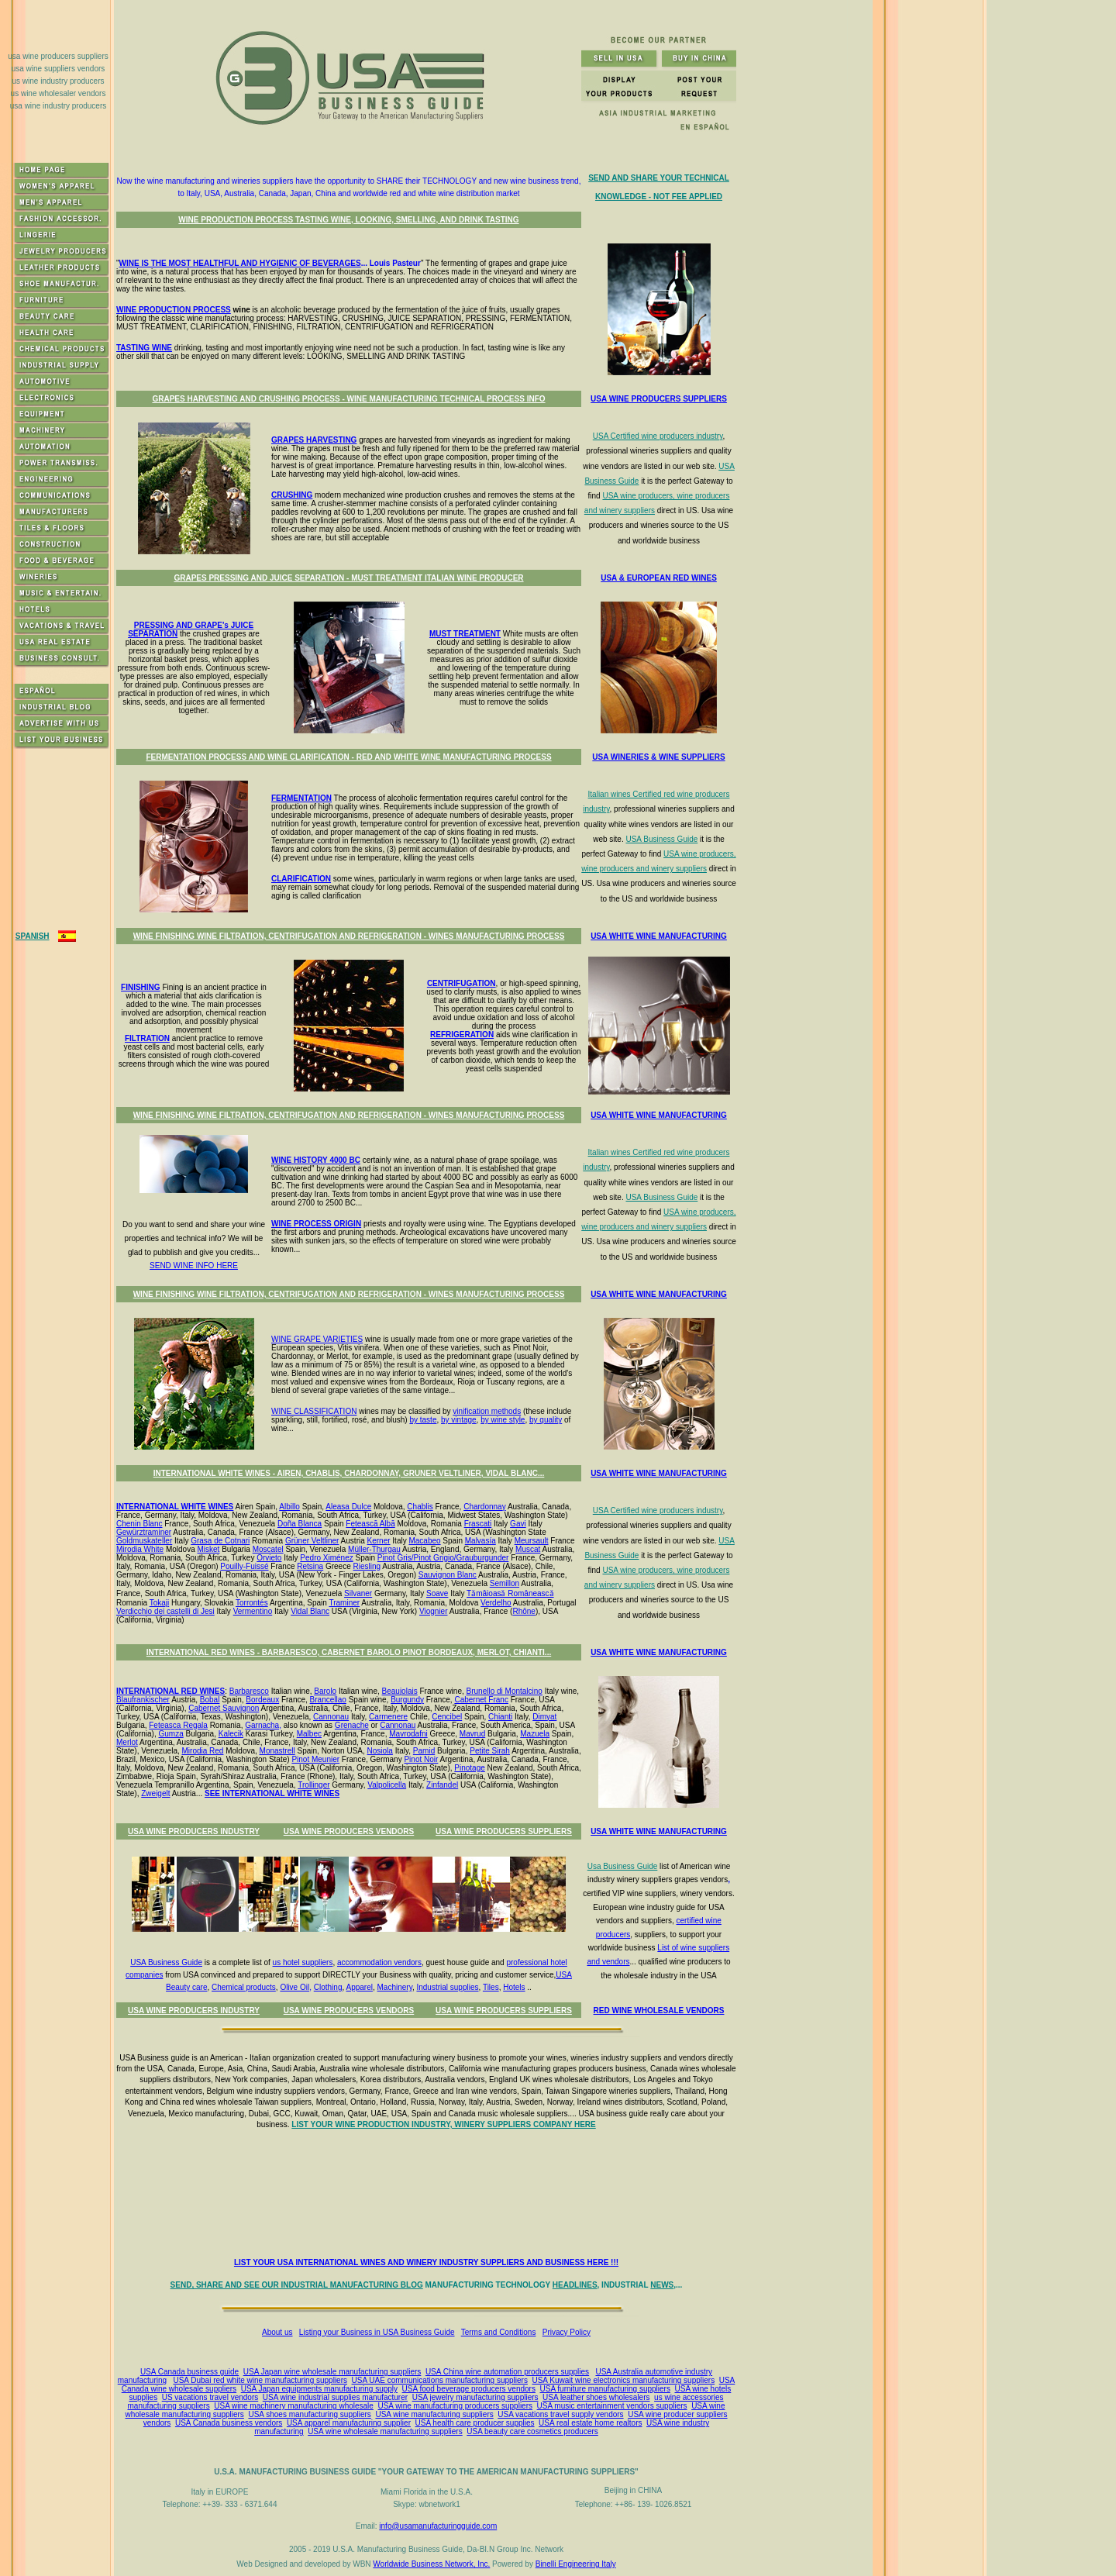  Describe the element at coordinates (659, 2010) in the screenshot. I see `RED WINE WHOLESALE VENDORS` at that location.